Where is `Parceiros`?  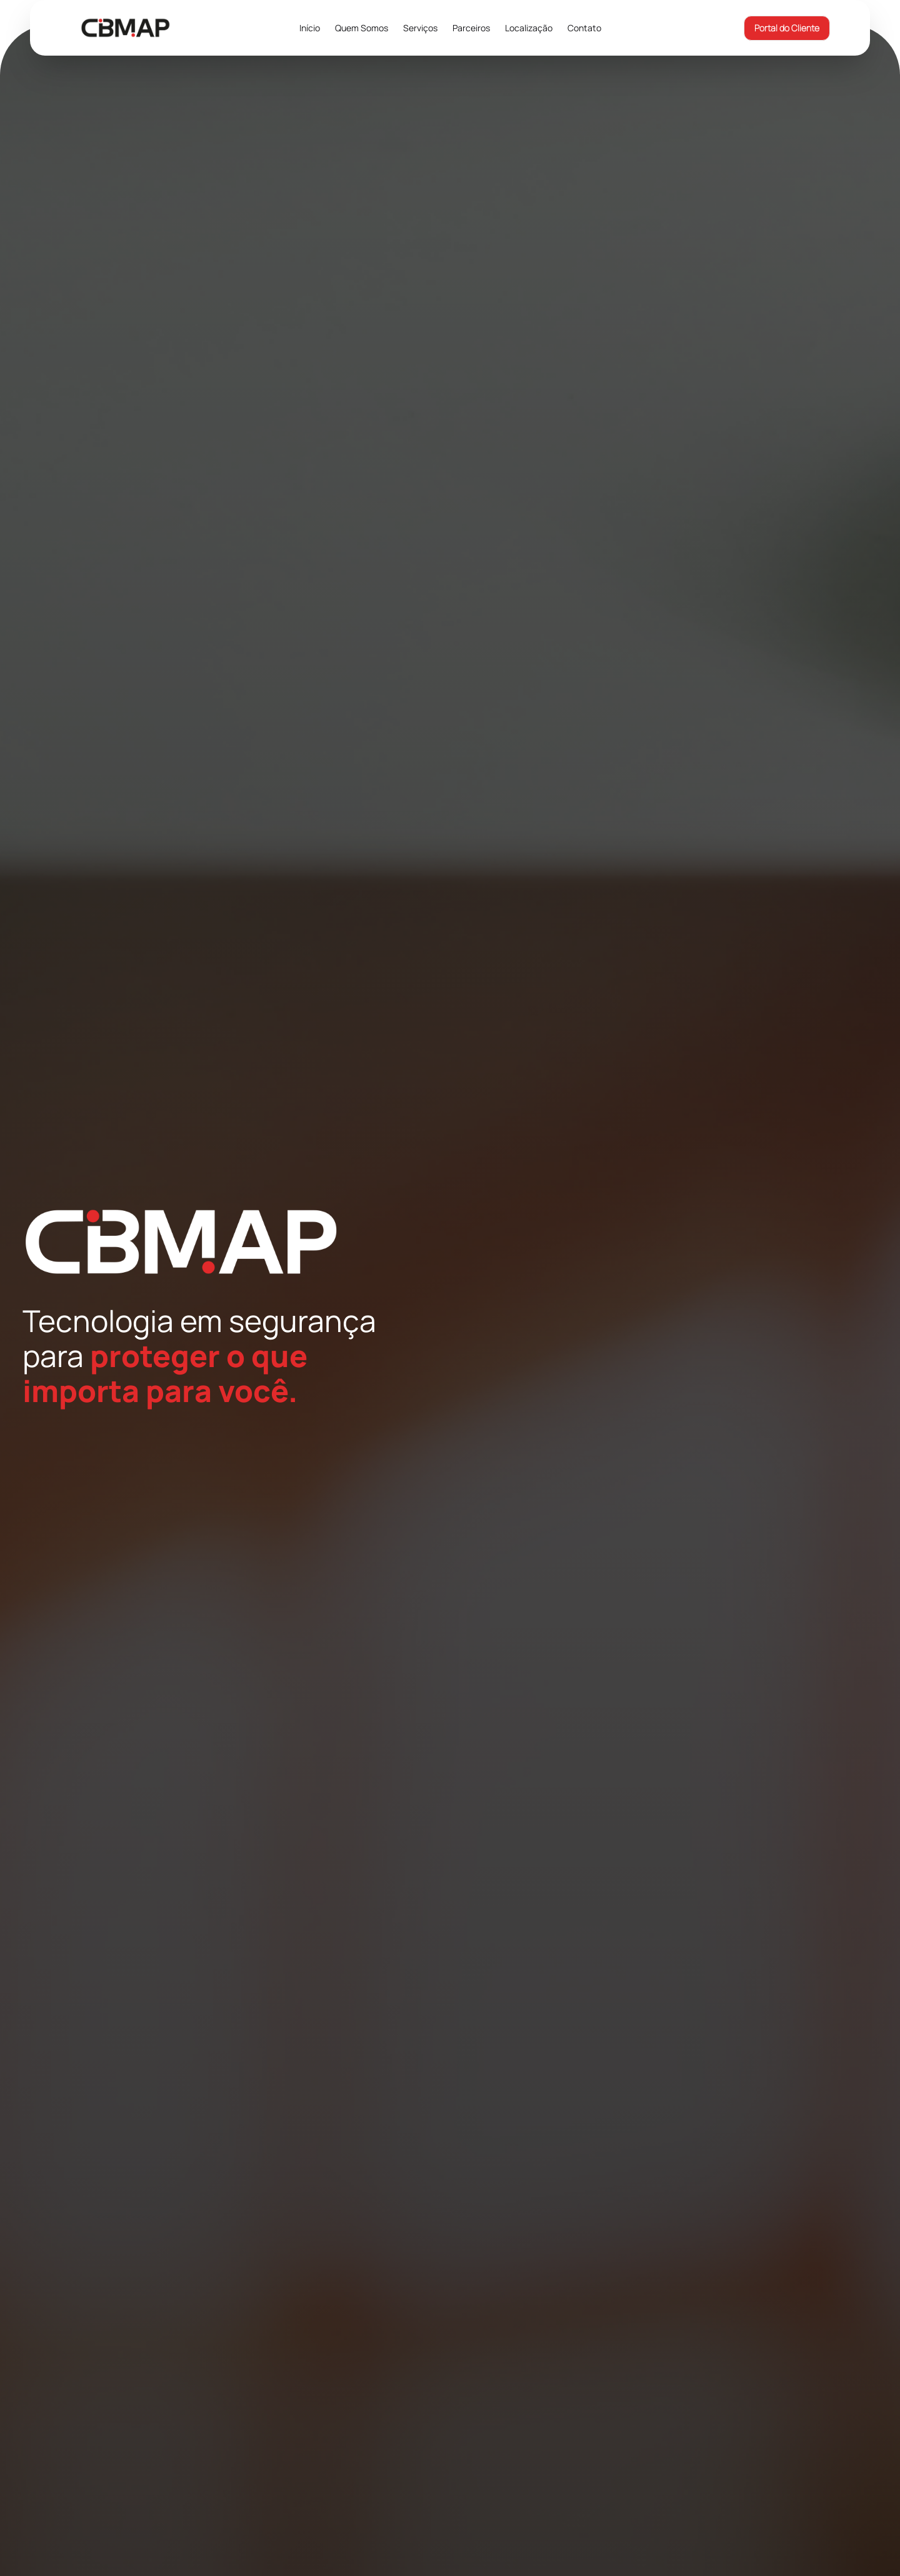
Parceiros is located at coordinates (471, 28).